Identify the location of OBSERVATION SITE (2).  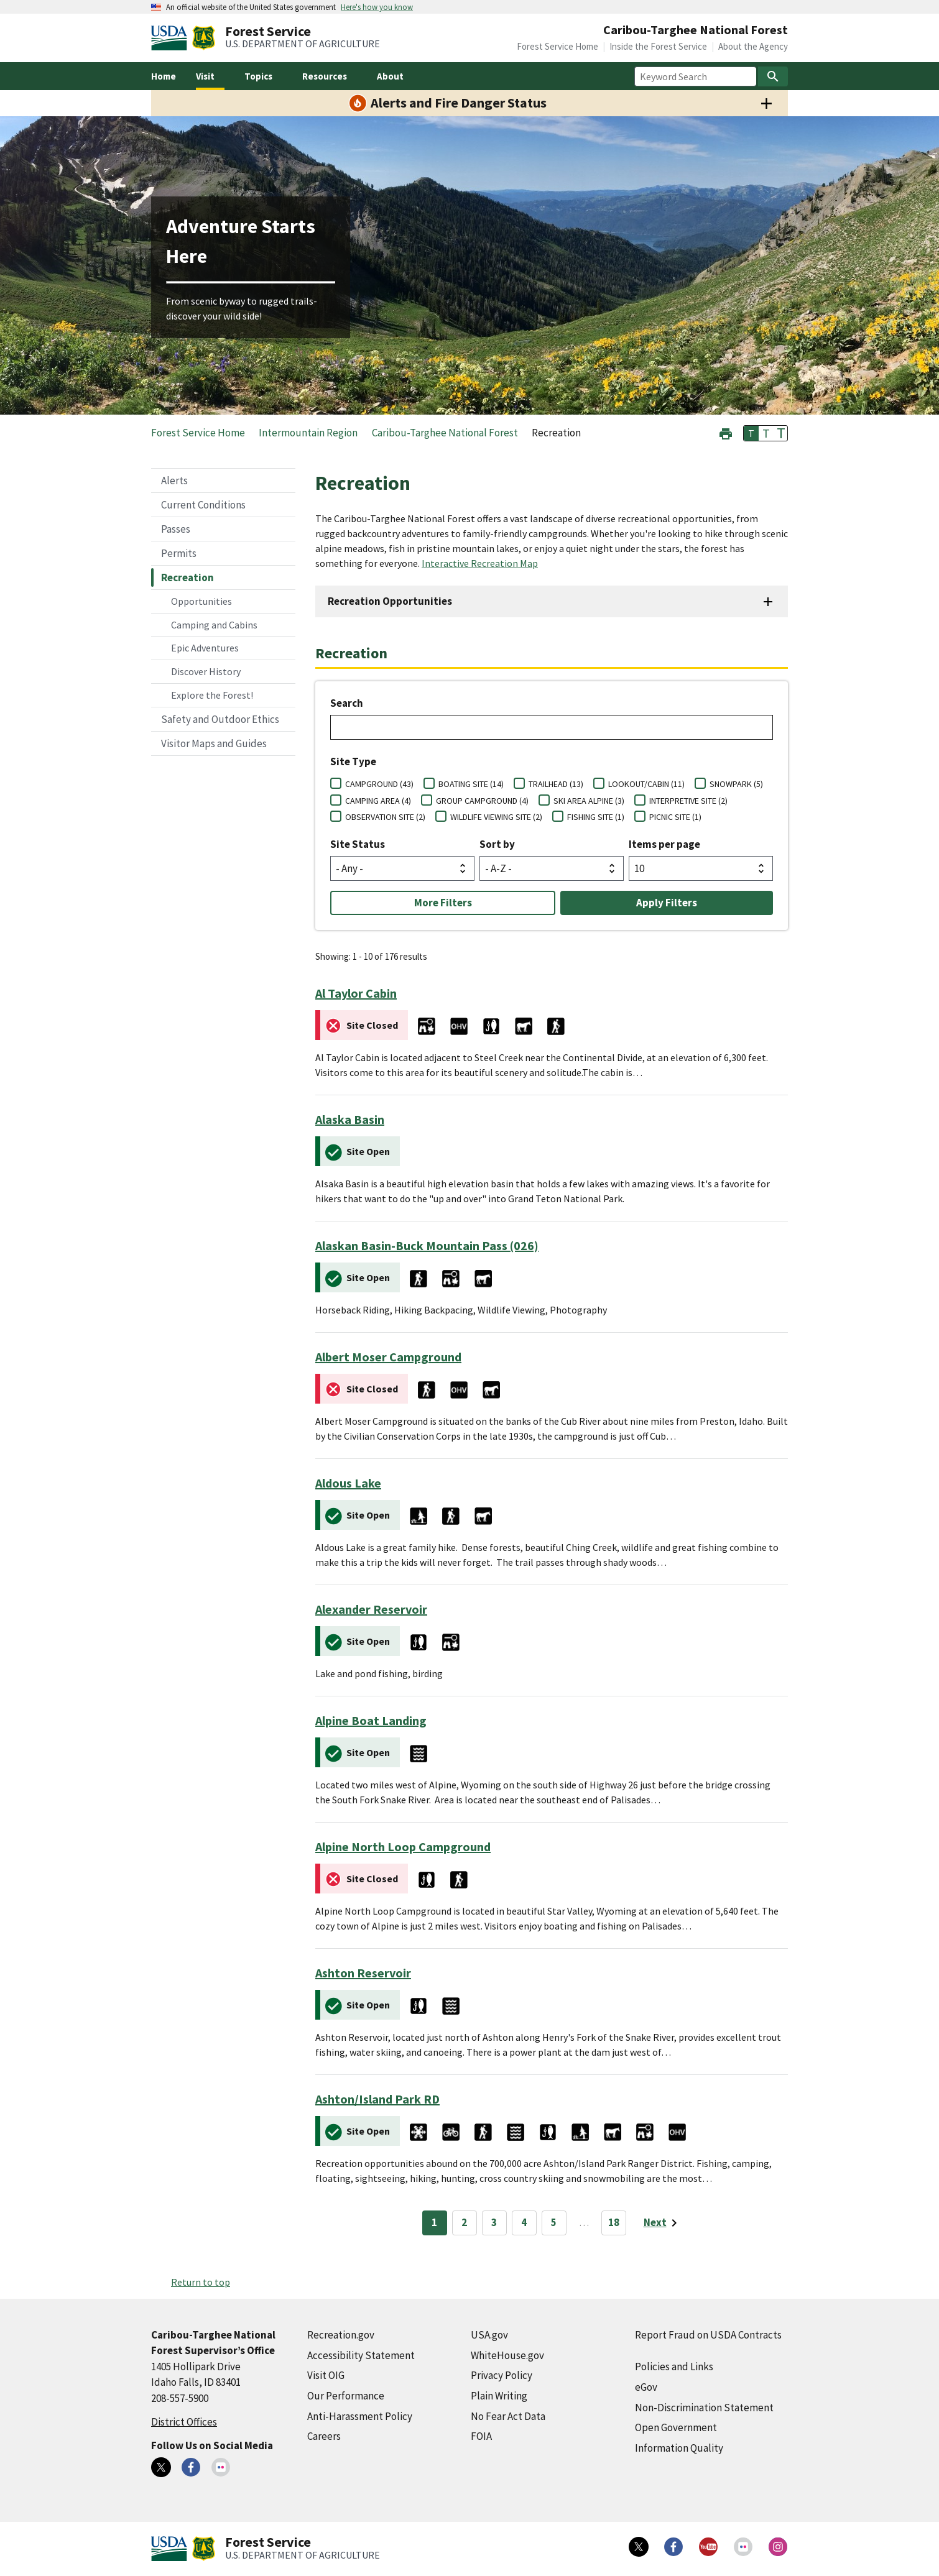
(385, 816).